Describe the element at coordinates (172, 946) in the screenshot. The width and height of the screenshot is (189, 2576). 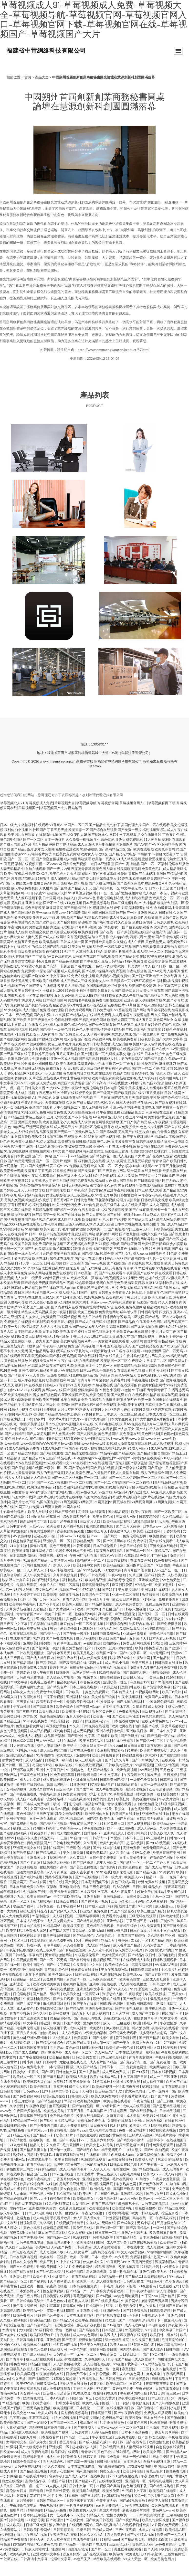
I see `波多野洁衣视频` at that location.